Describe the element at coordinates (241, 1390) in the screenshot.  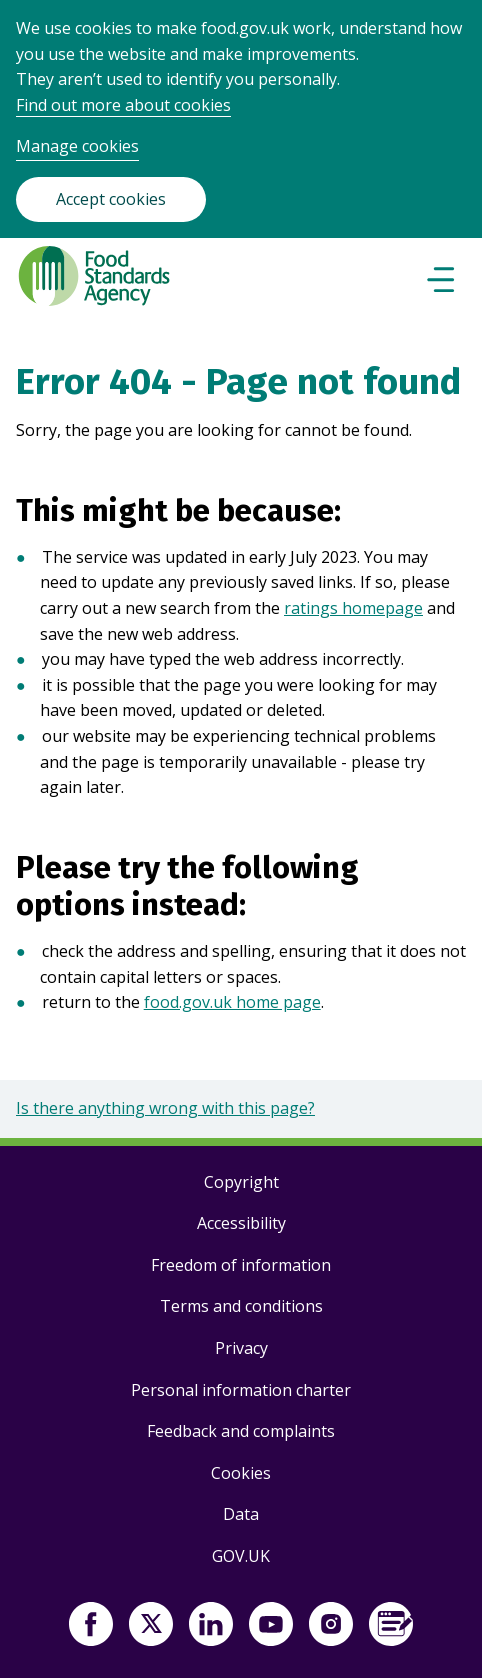
I see `Personal information charter` at that location.